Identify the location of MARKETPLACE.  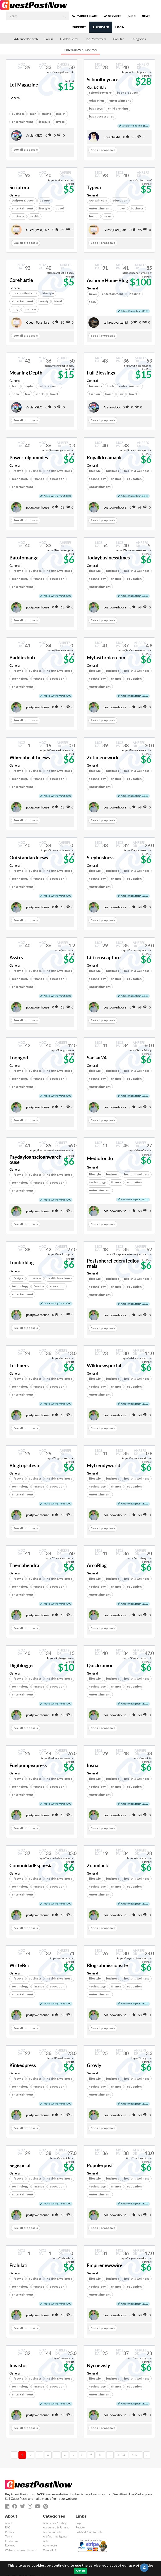
(84, 16).